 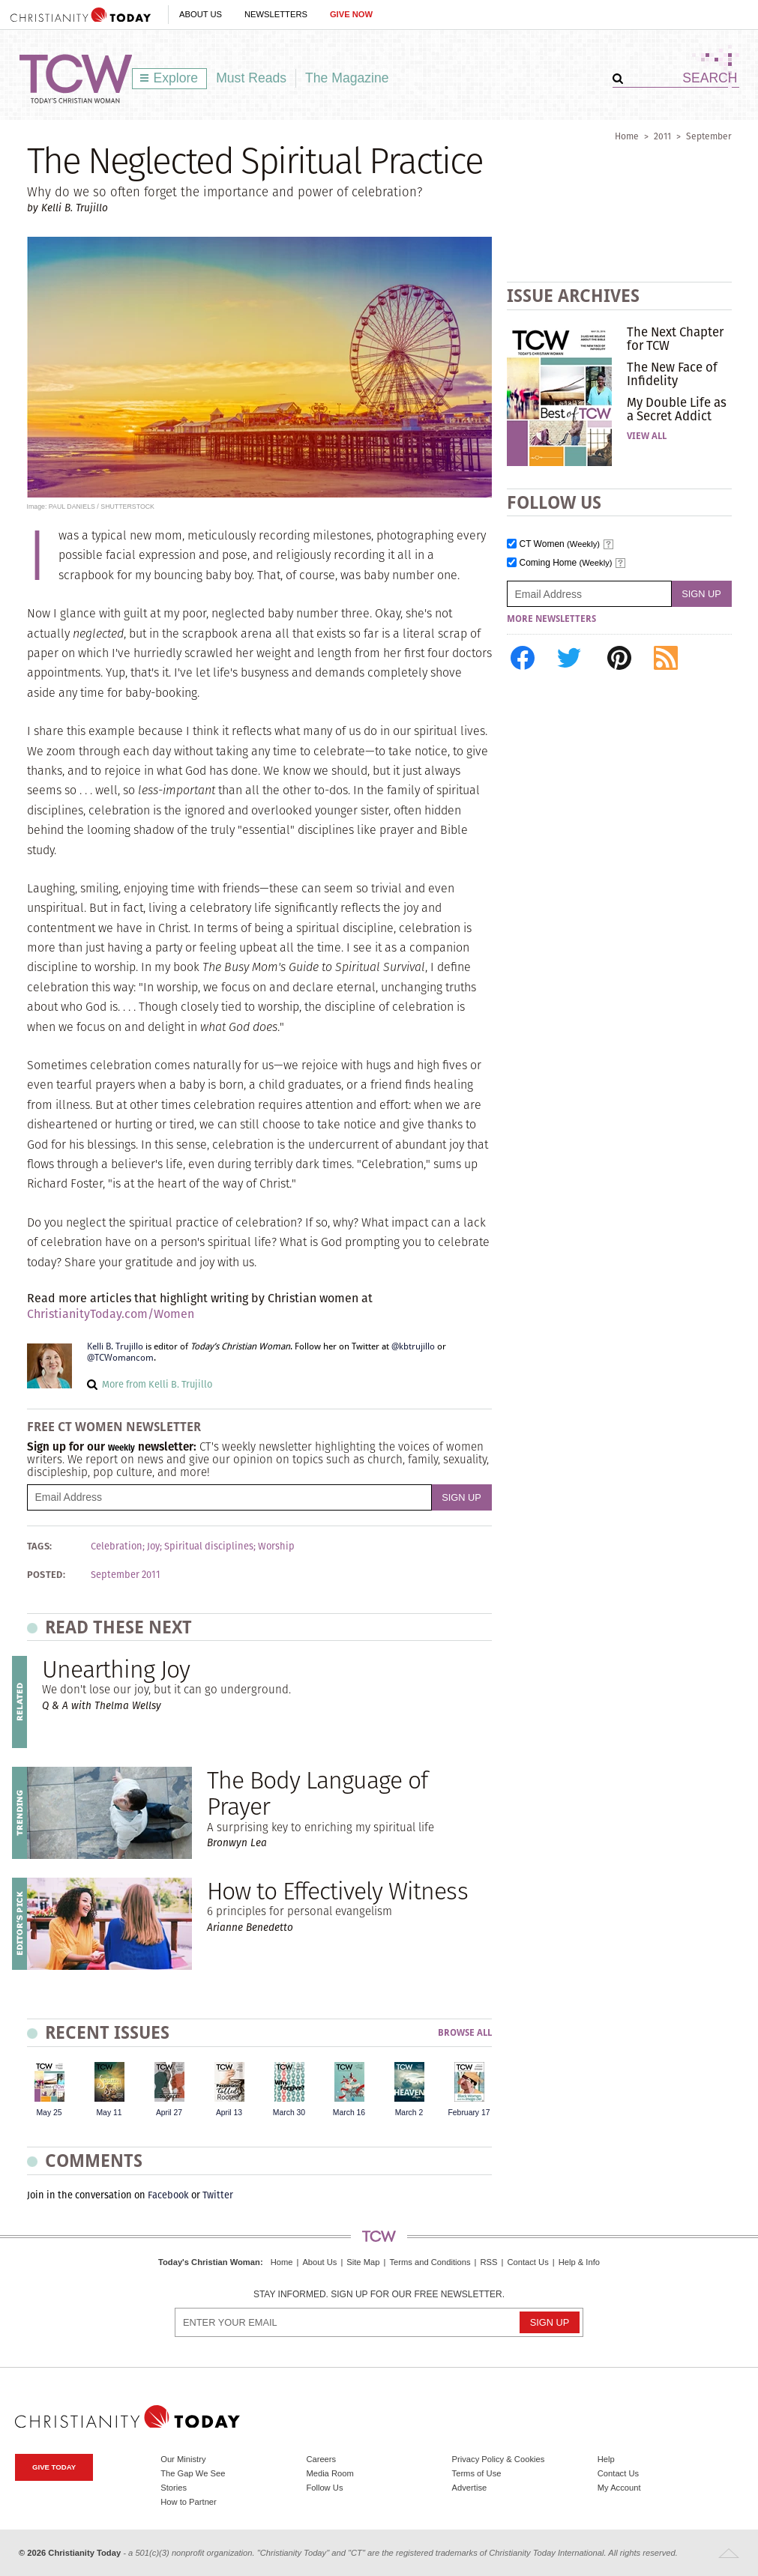 What do you see at coordinates (200, 14) in the screenshot?
I see `About Us` at bounding box center [200, 14].